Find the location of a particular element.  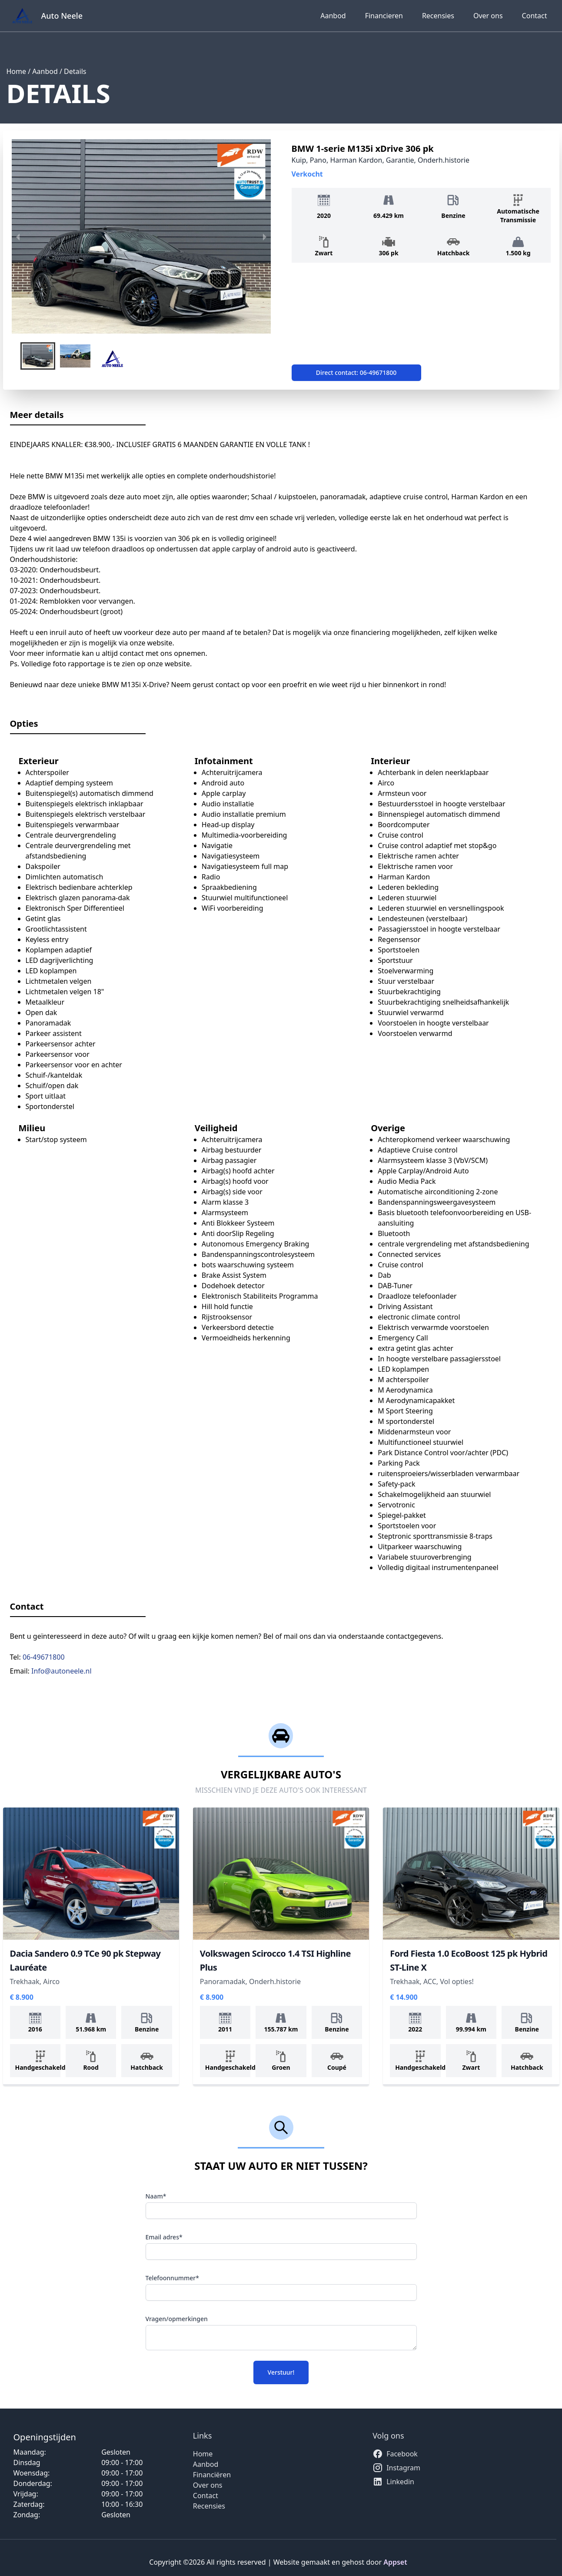

Recensies is located at coordinates (438, 15).